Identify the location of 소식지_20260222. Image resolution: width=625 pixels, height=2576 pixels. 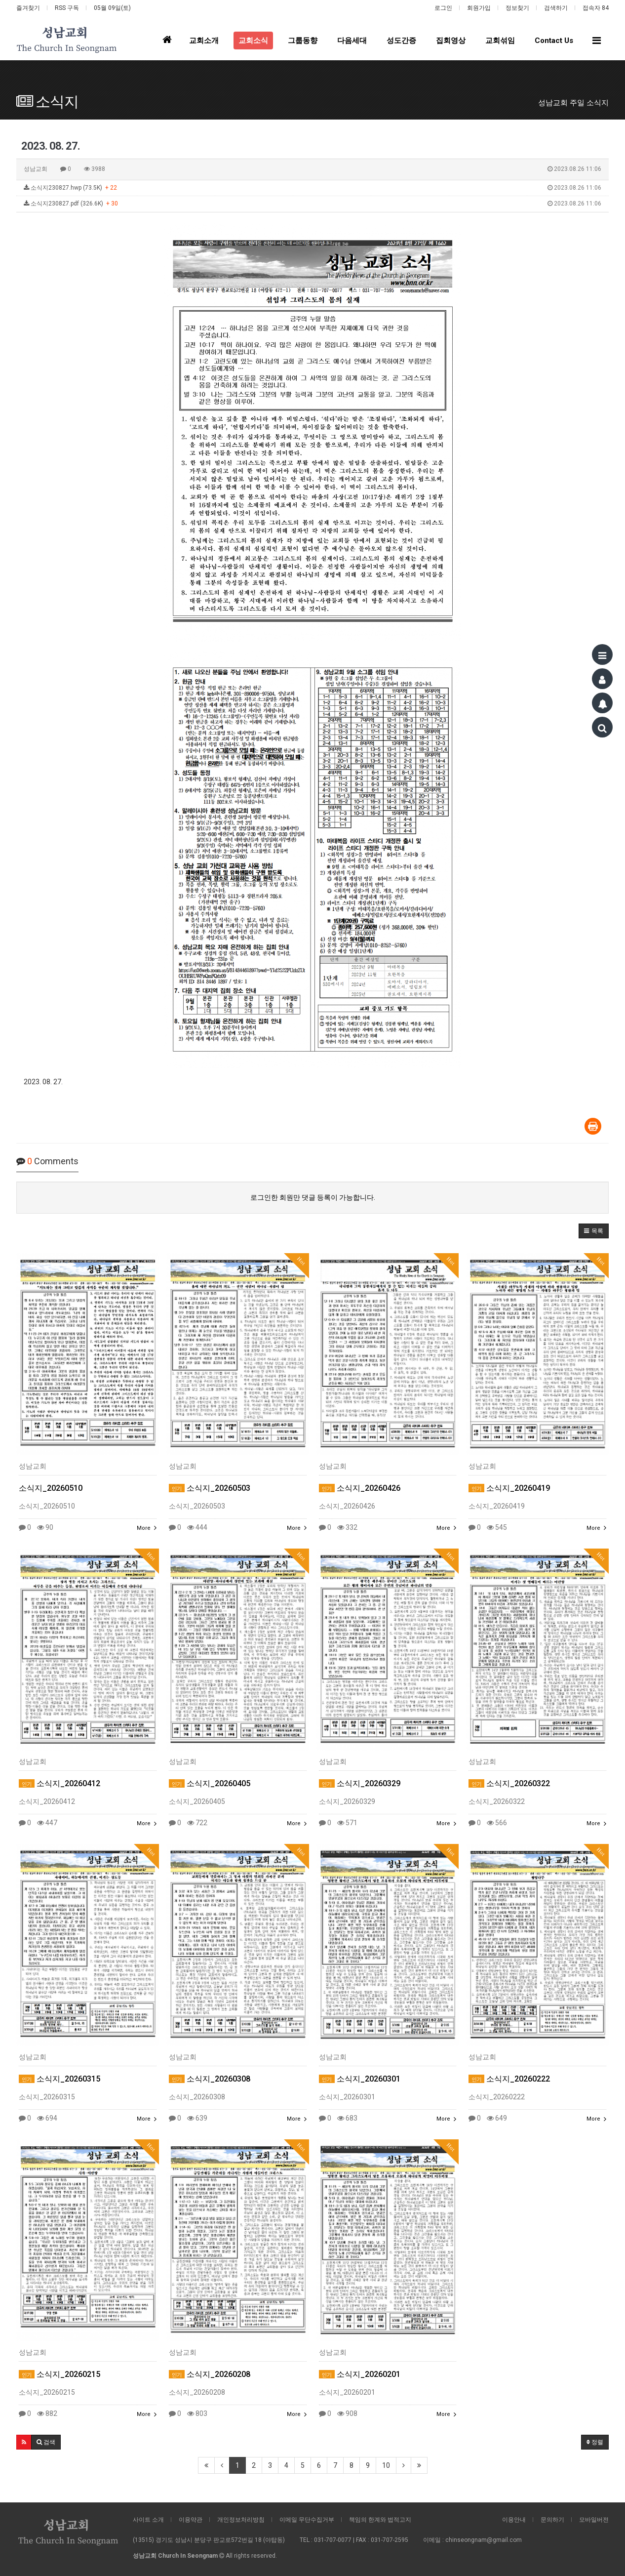
(509, 2079).